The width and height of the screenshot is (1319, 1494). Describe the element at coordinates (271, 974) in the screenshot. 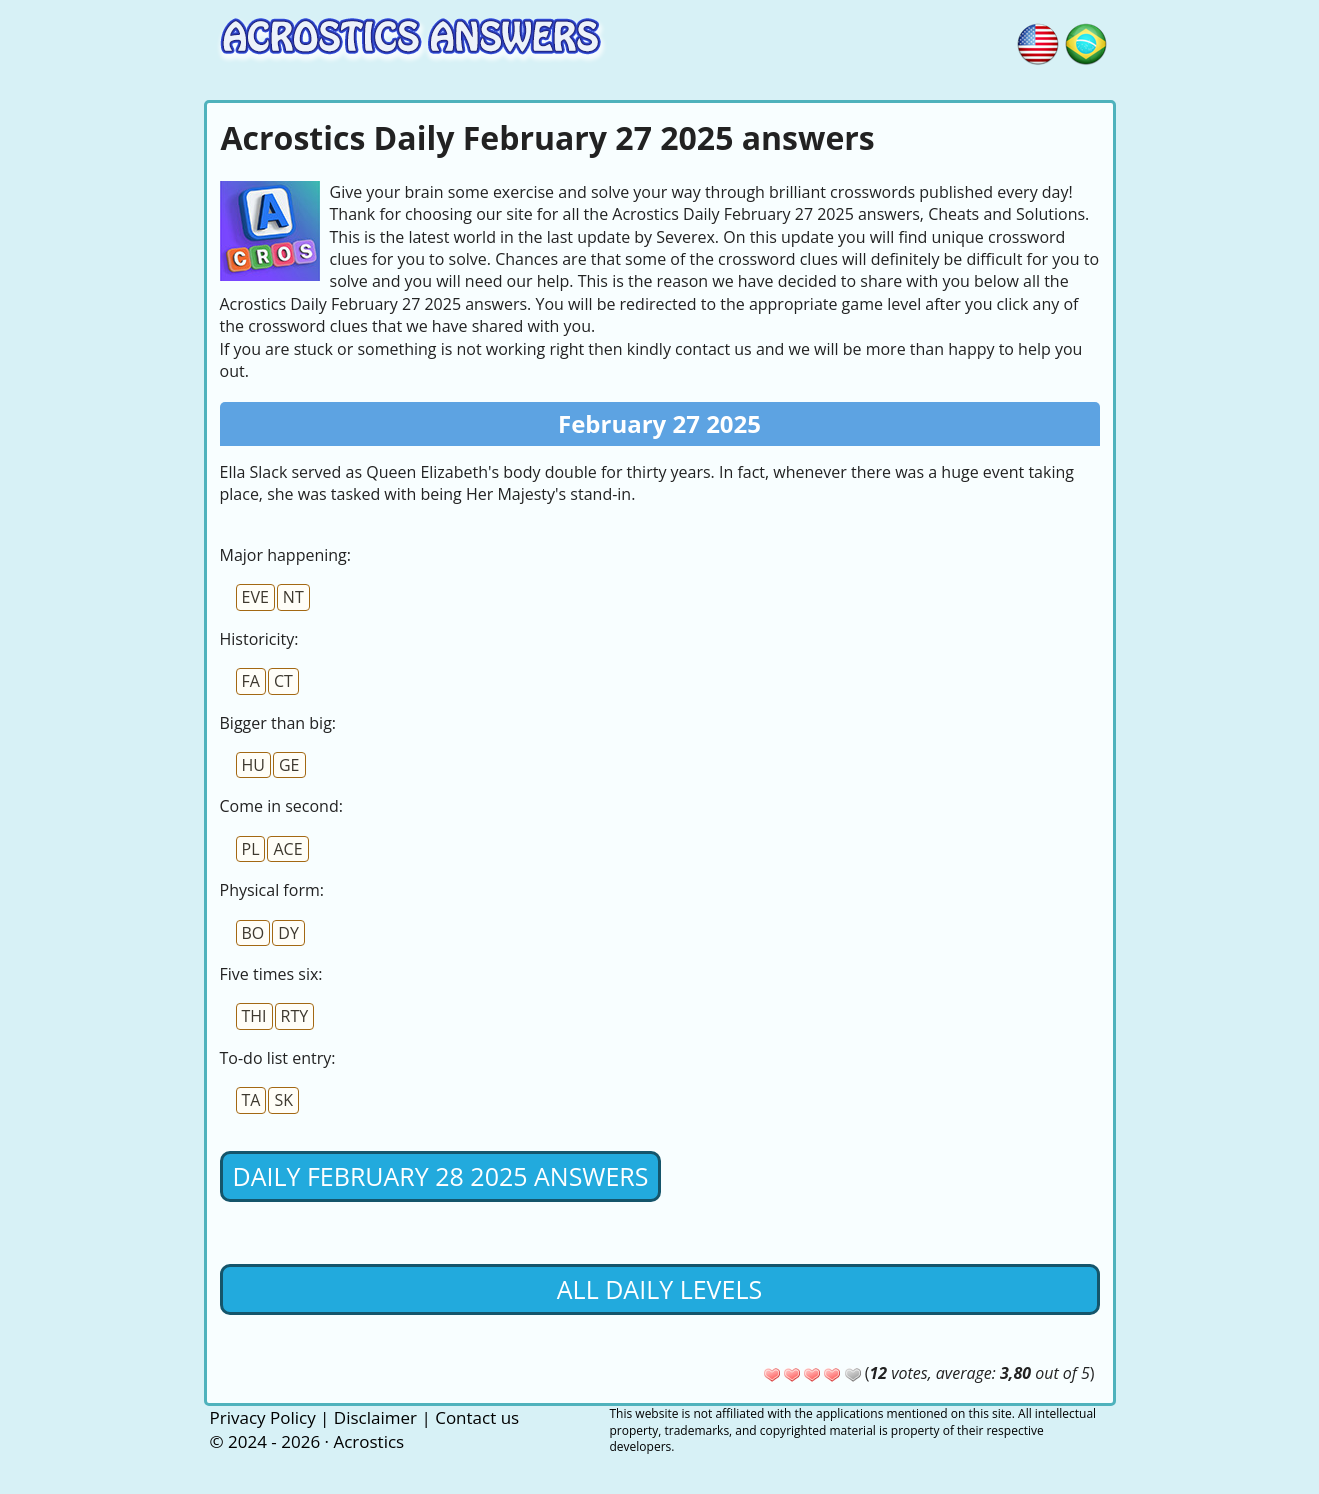

I see `Five times six:` at that location.